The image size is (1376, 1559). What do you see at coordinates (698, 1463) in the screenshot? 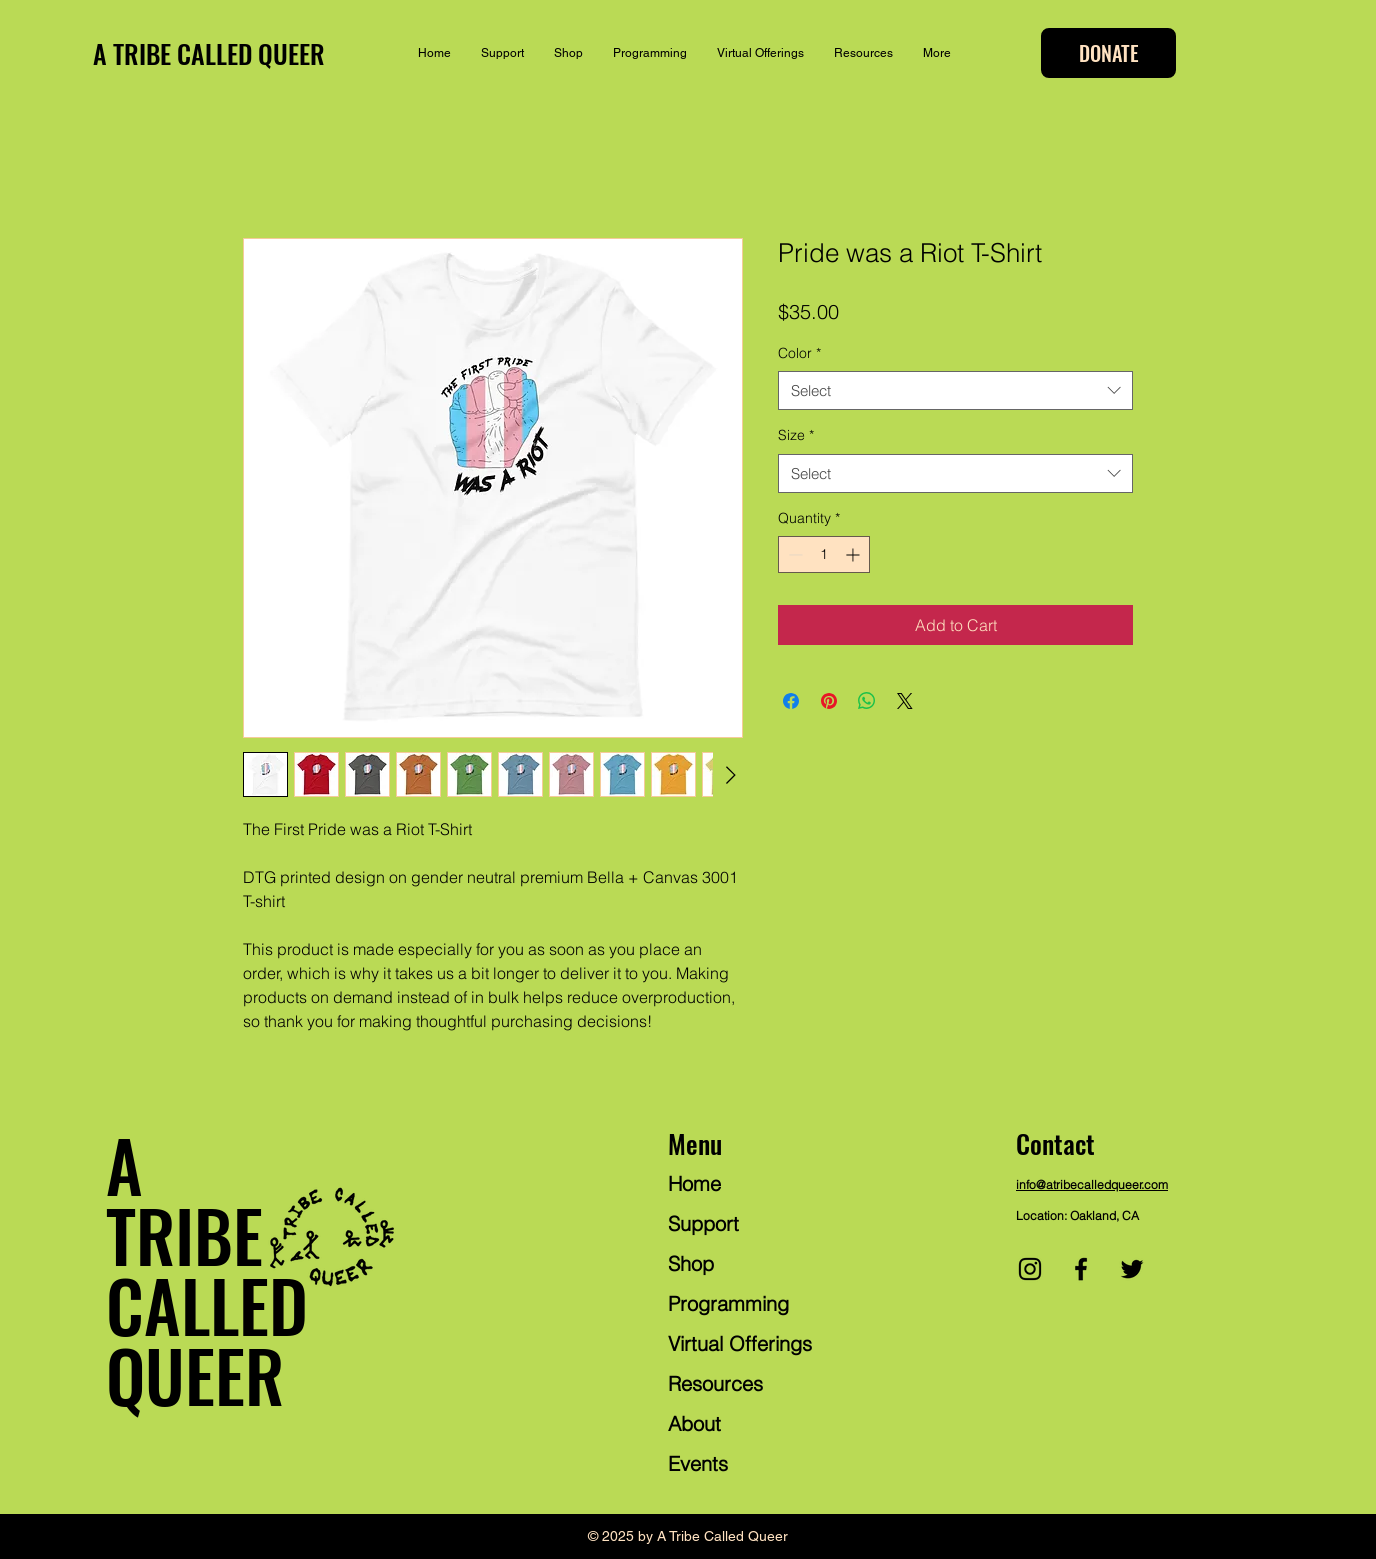
I see `Events` at bounding box center [698, 1463].